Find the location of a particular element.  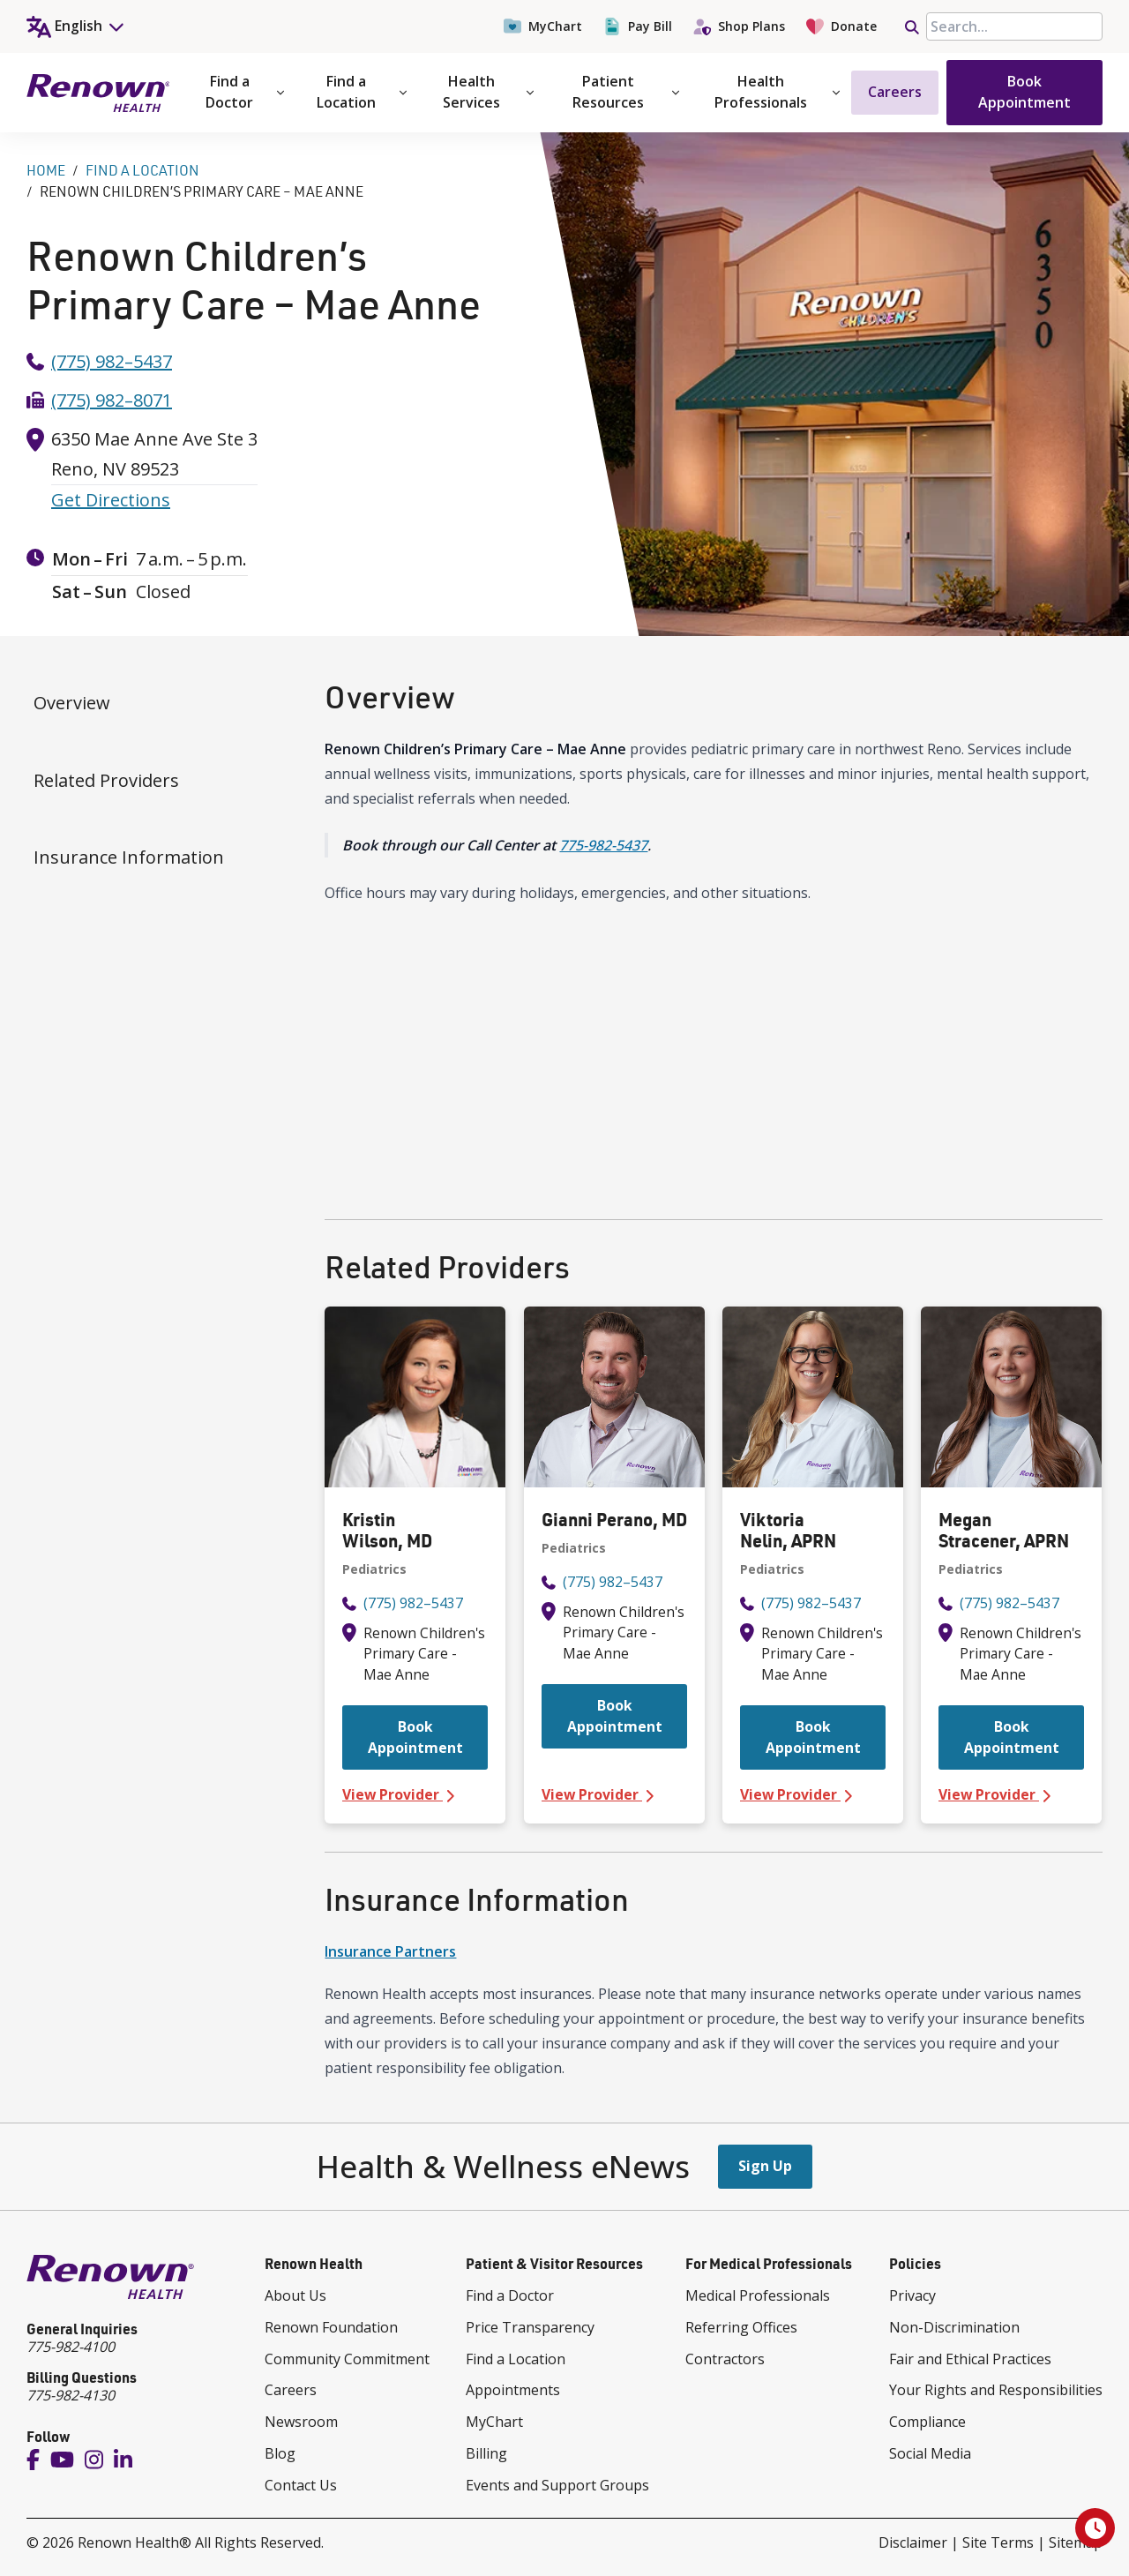

Contractors is located at coordinates (725, 2359).